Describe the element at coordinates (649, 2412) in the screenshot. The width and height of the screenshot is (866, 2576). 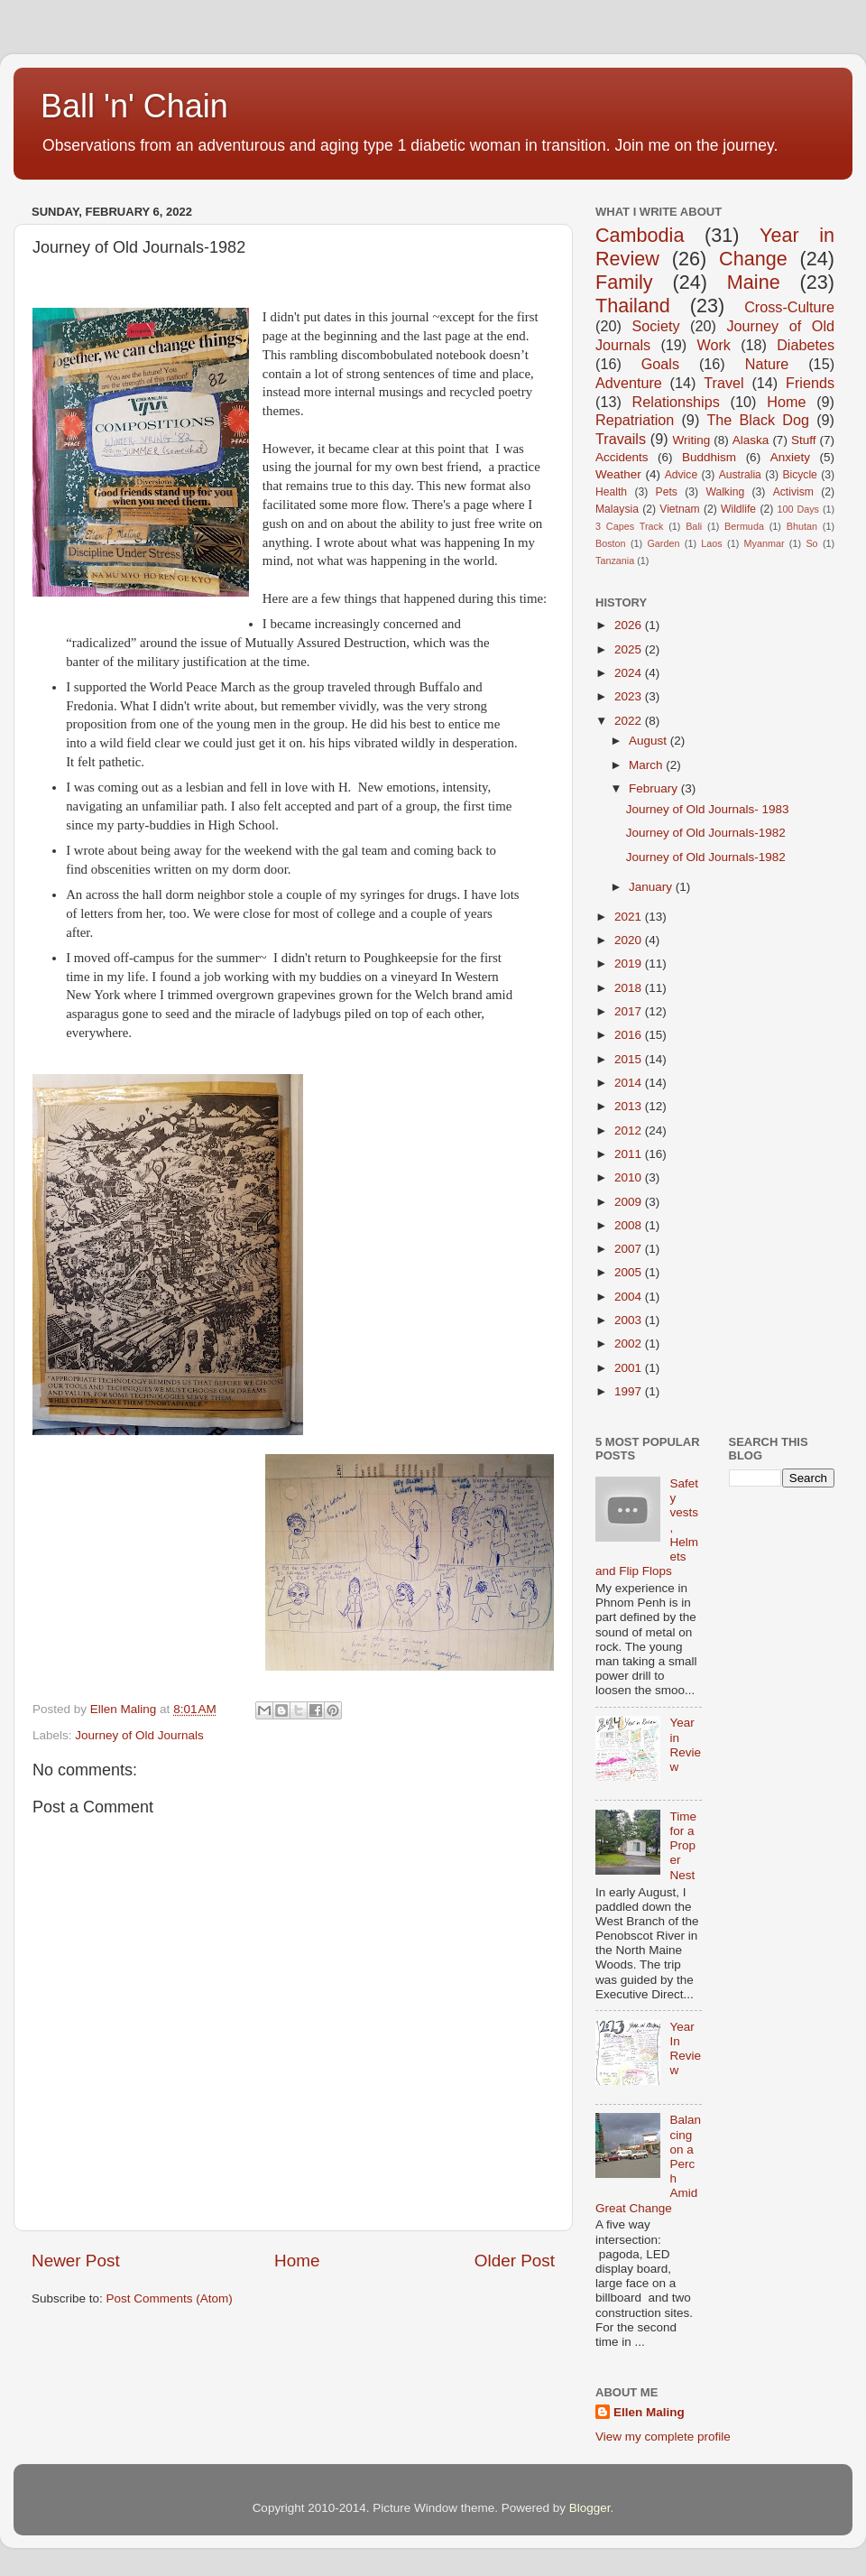
I see `Ellen Maling` at that location.